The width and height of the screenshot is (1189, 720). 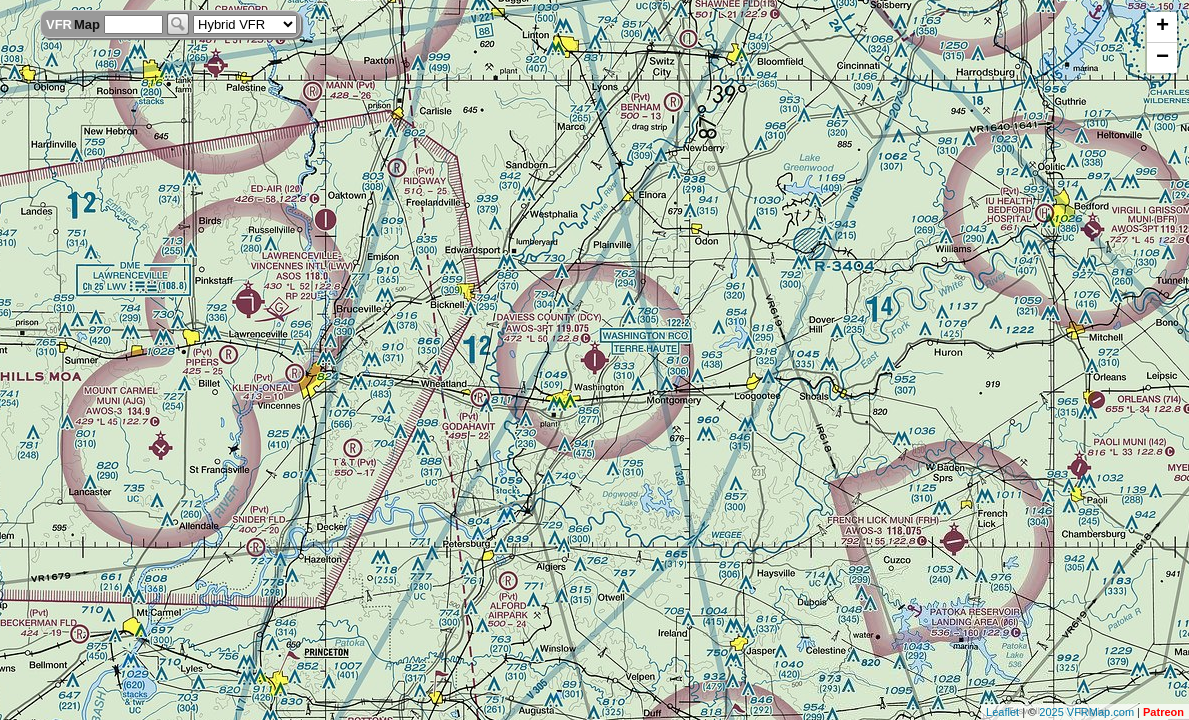 I want to click on Leaflet, so click(x=1002, y=712).